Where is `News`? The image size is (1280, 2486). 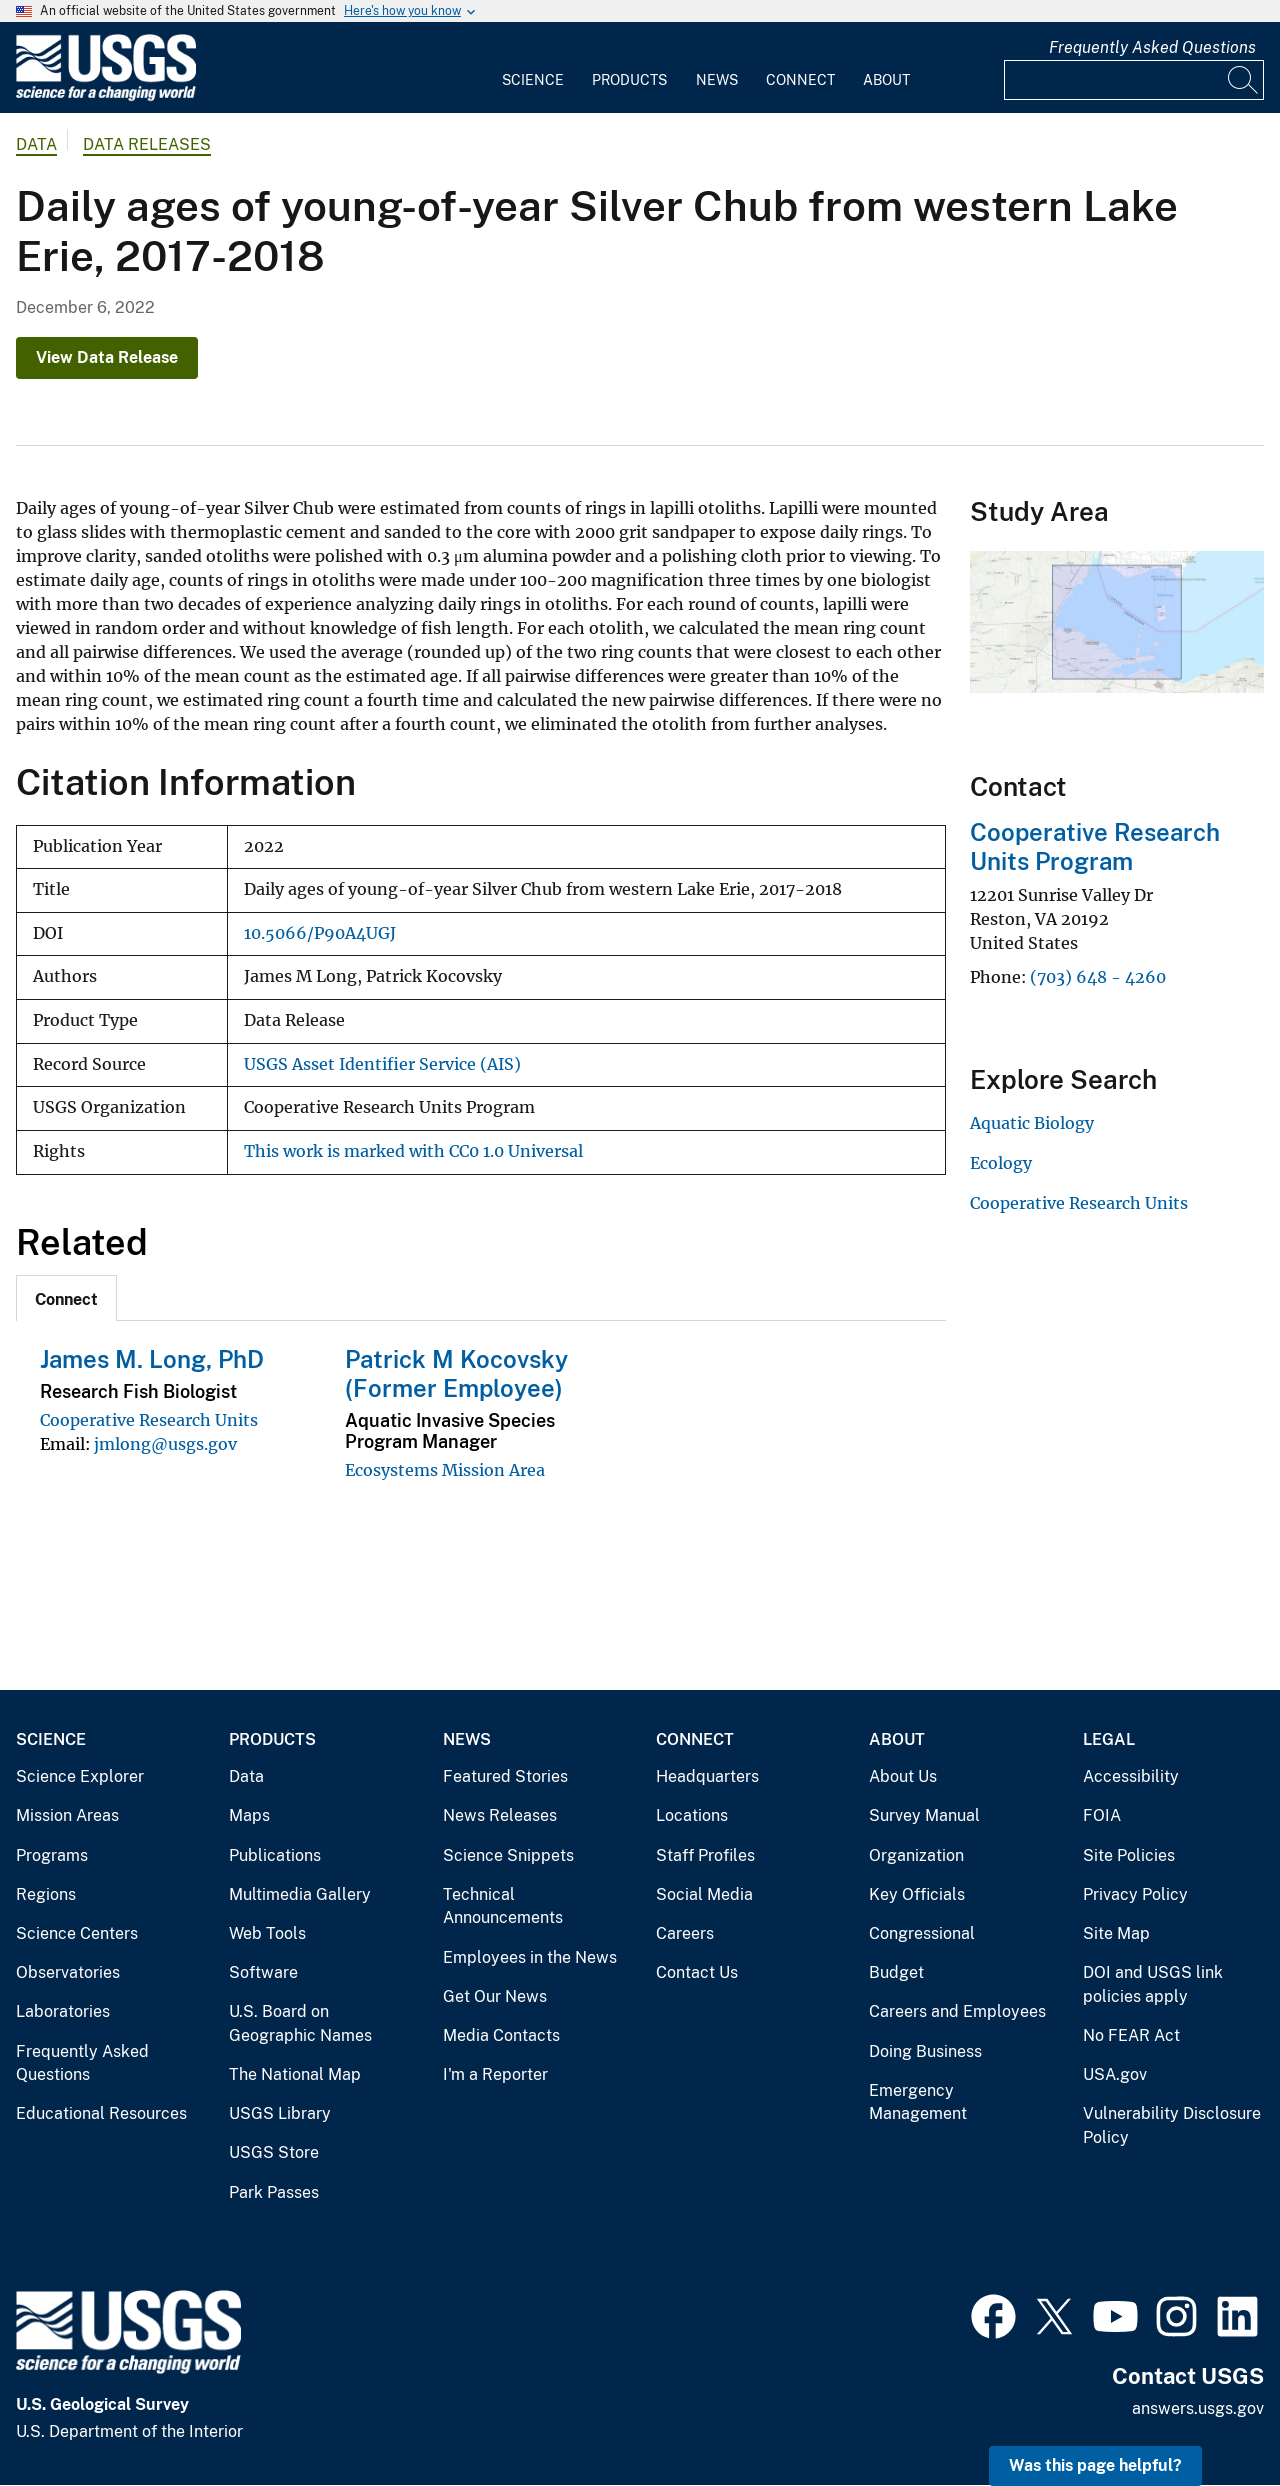 News is located at coordinates (717, 80).